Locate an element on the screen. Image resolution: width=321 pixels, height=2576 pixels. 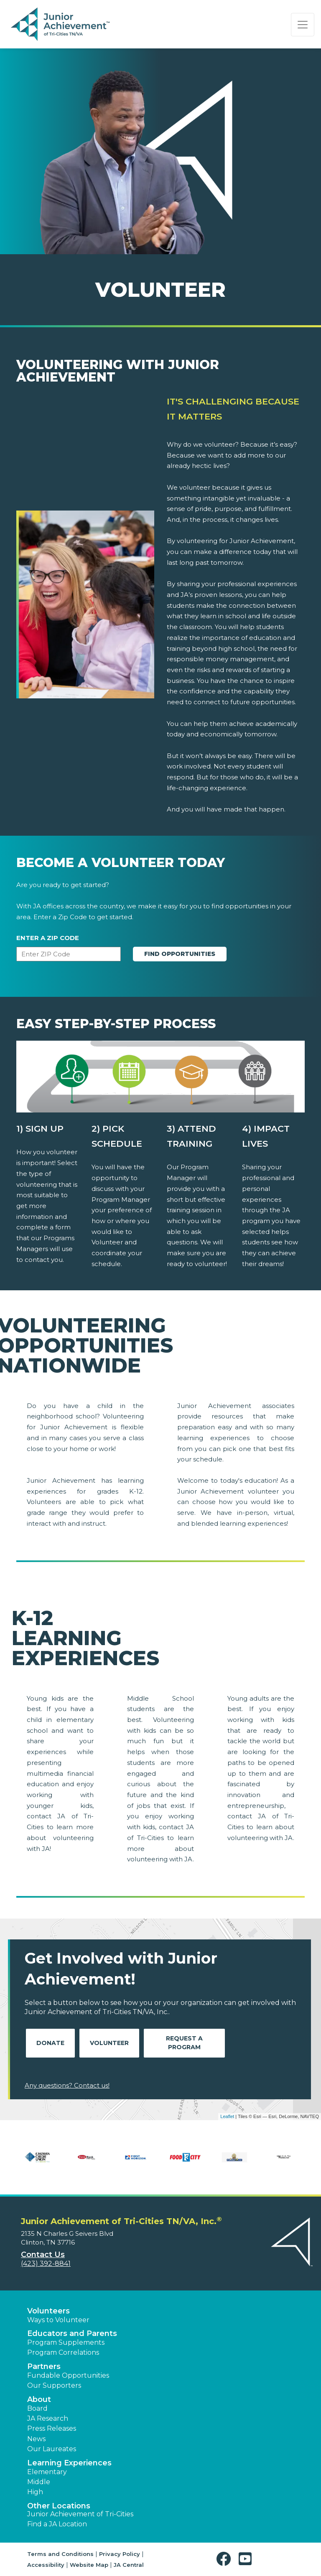
JA Research [button] is located at coordinates (47, 2418).